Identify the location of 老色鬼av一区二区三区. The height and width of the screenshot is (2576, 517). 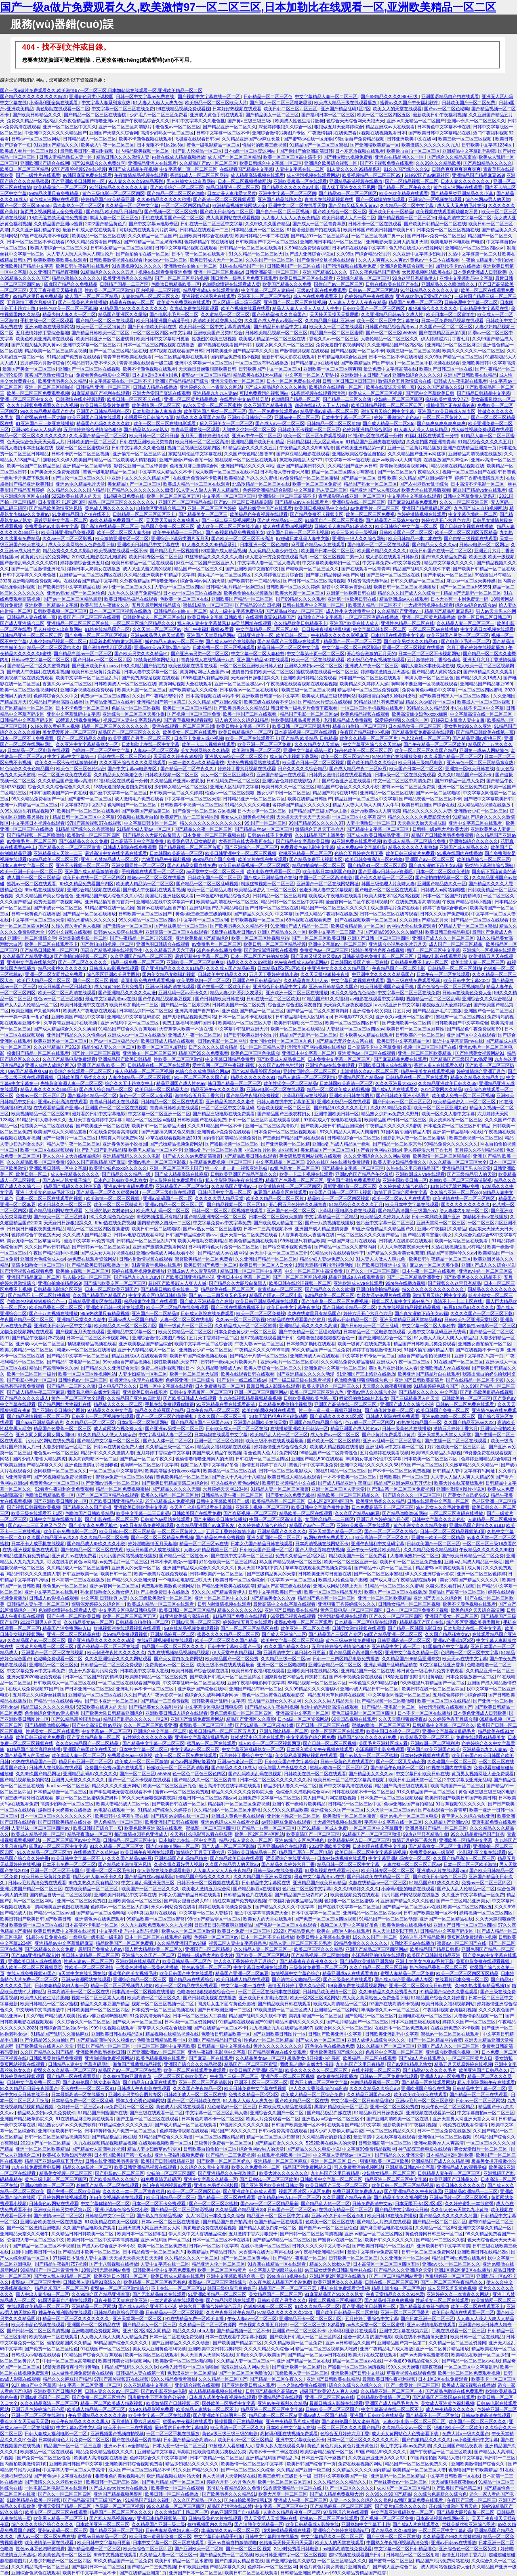
(178, 126).